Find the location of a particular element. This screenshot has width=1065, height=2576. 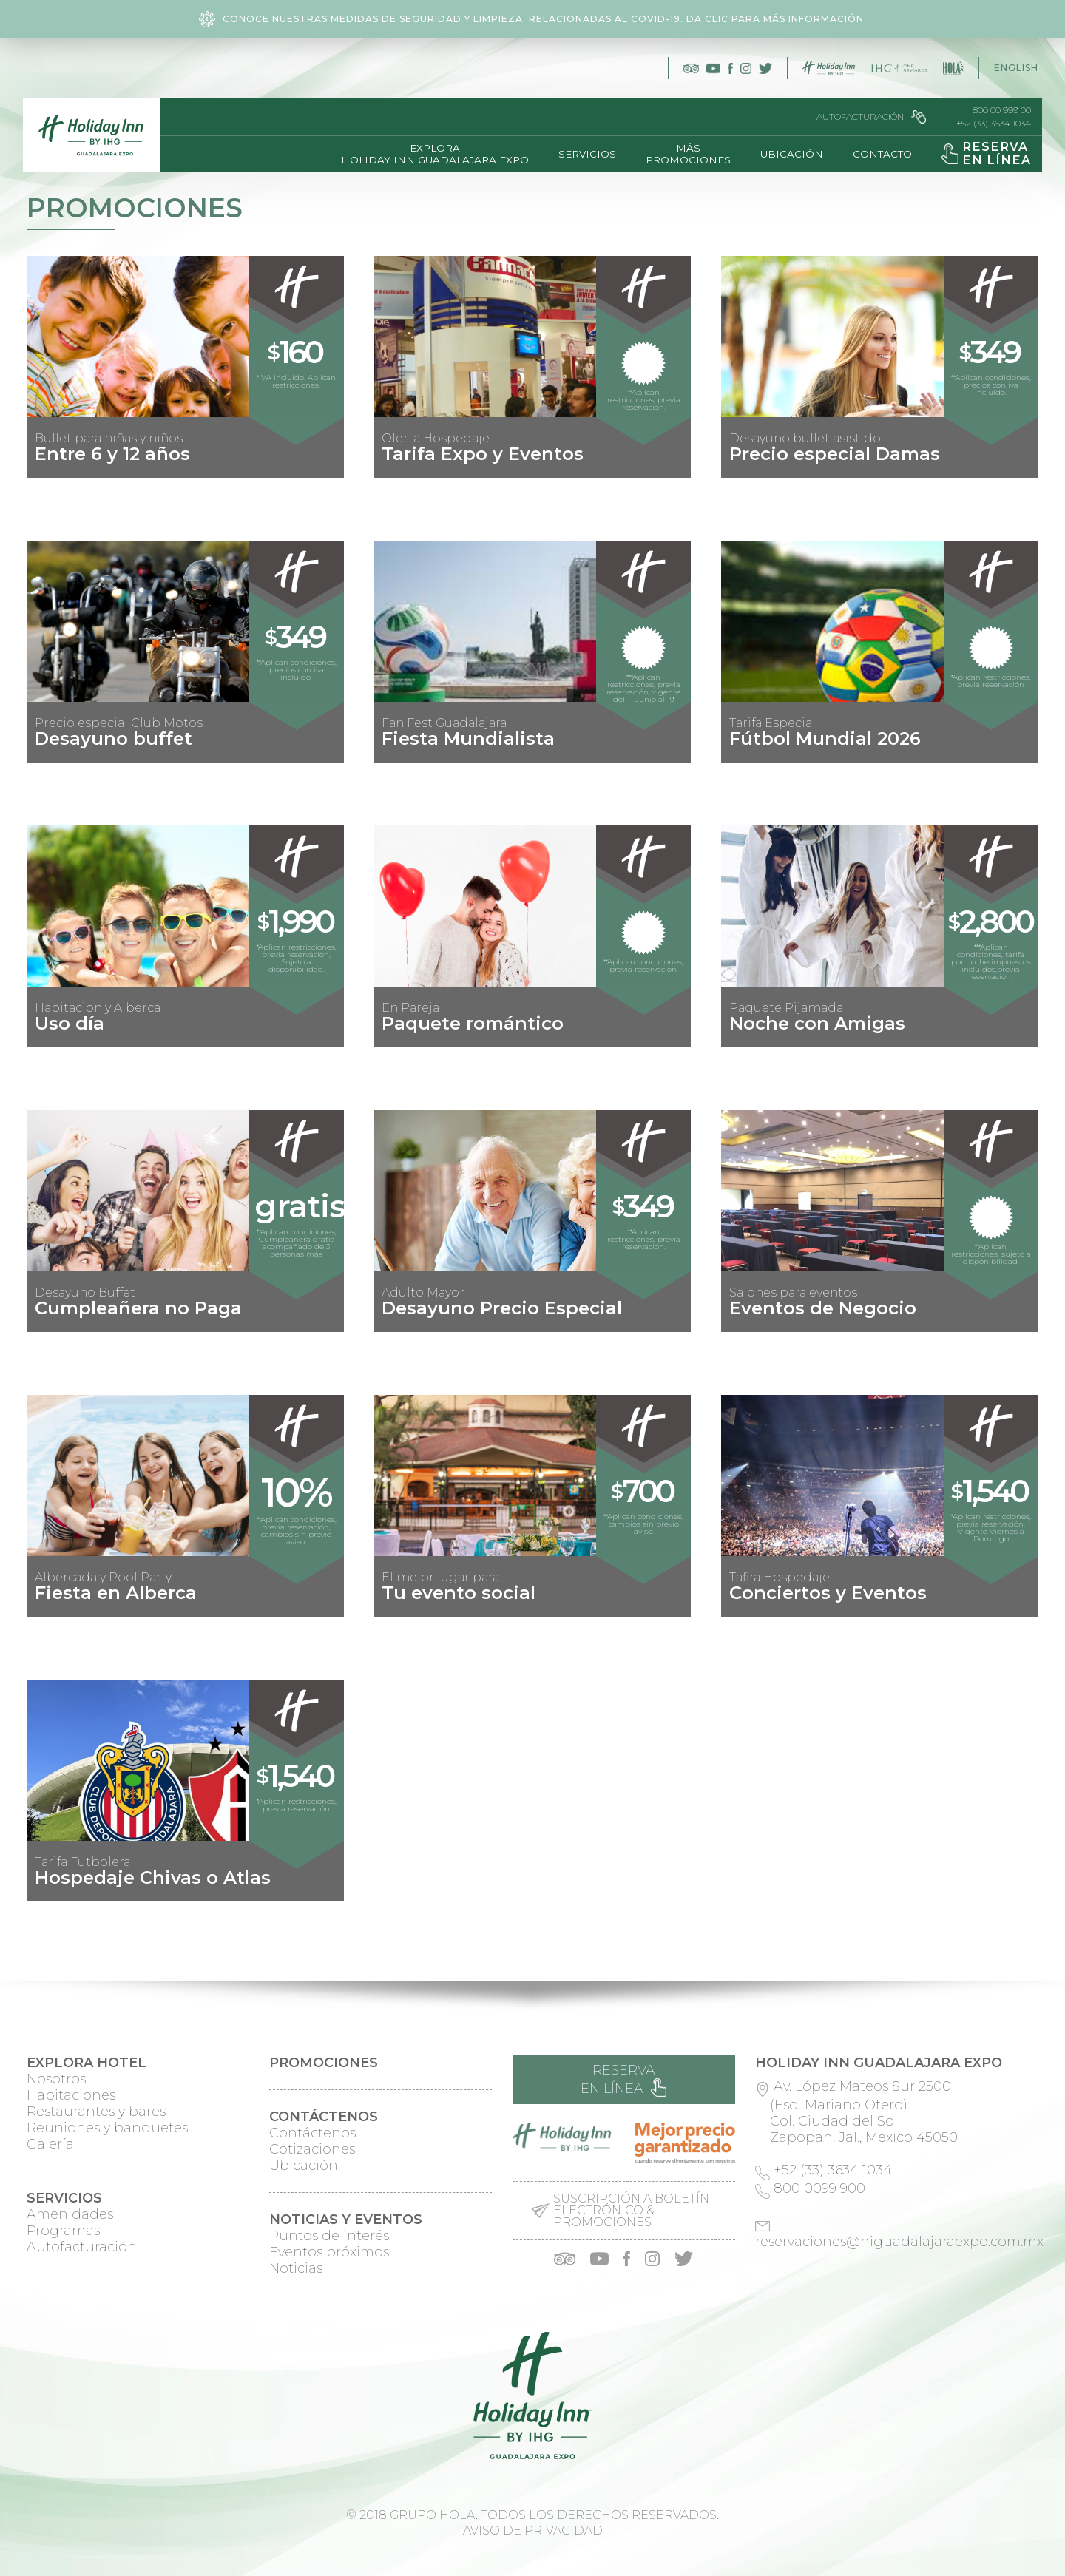

Suscripción a boletín electrónico & promociones is located at coordinates (631, 2210).